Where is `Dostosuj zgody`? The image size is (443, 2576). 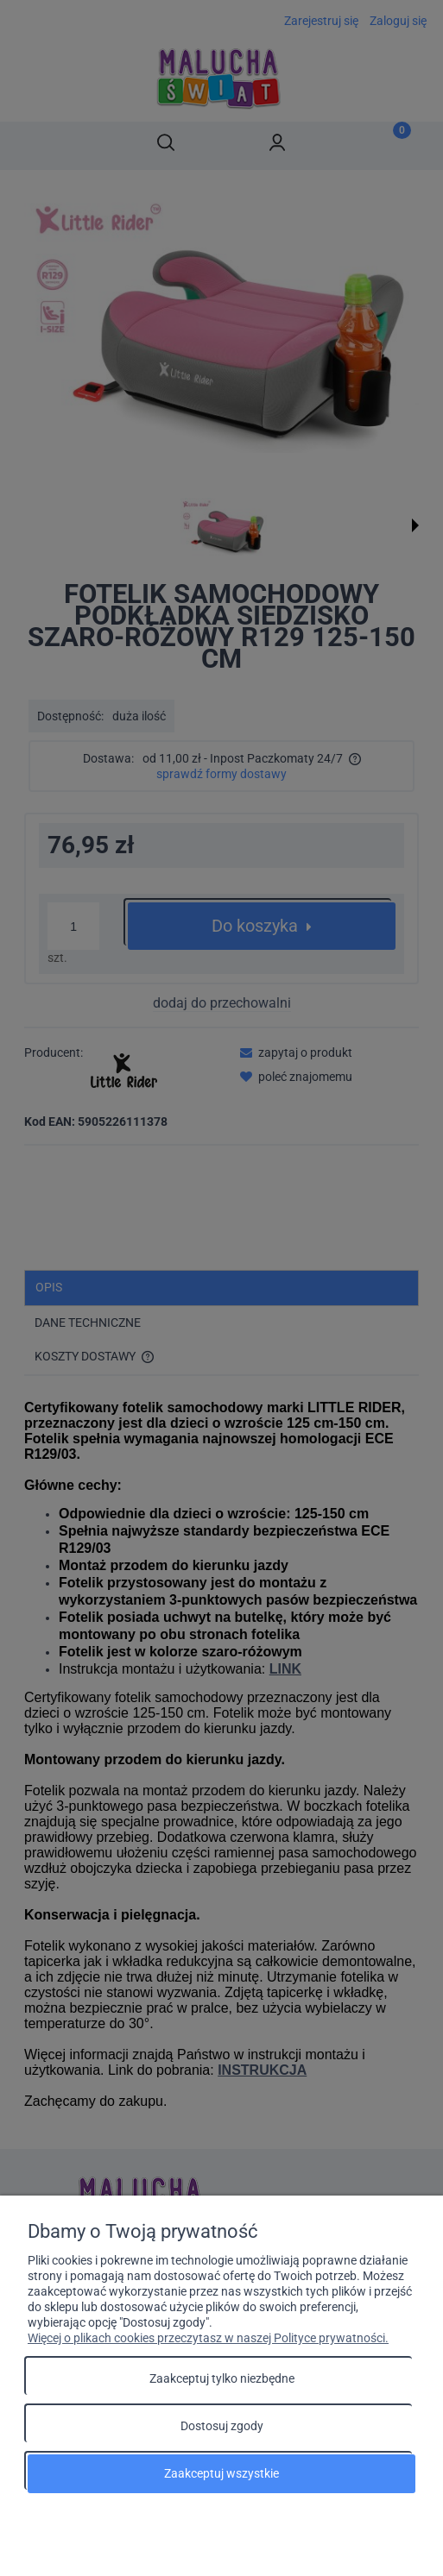 Dostosuj zgody is located at coordinates (221, 2426).